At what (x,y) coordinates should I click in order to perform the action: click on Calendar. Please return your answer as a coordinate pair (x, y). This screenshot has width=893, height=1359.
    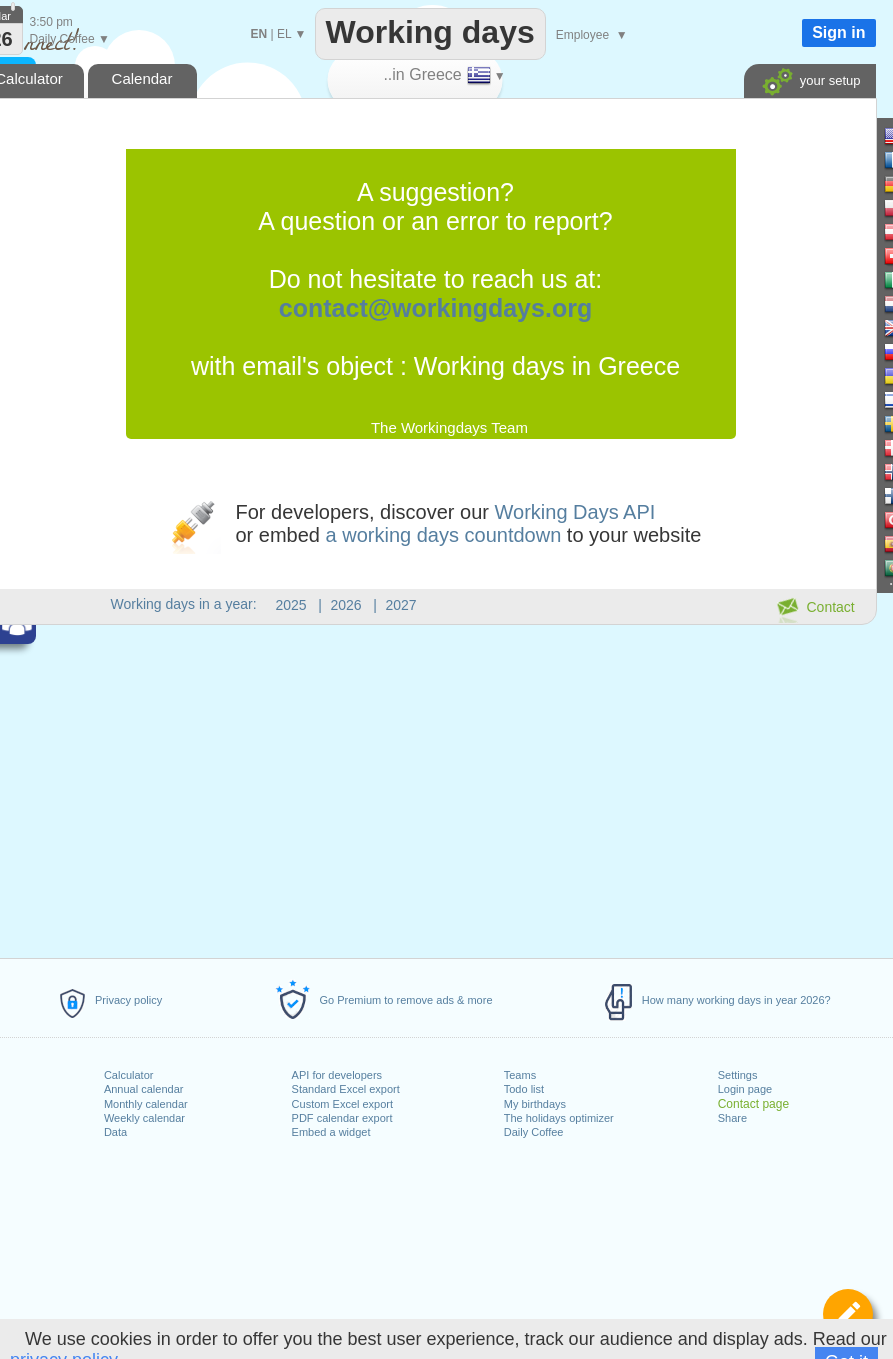
    Looking at the image, I should click on (142, 78).